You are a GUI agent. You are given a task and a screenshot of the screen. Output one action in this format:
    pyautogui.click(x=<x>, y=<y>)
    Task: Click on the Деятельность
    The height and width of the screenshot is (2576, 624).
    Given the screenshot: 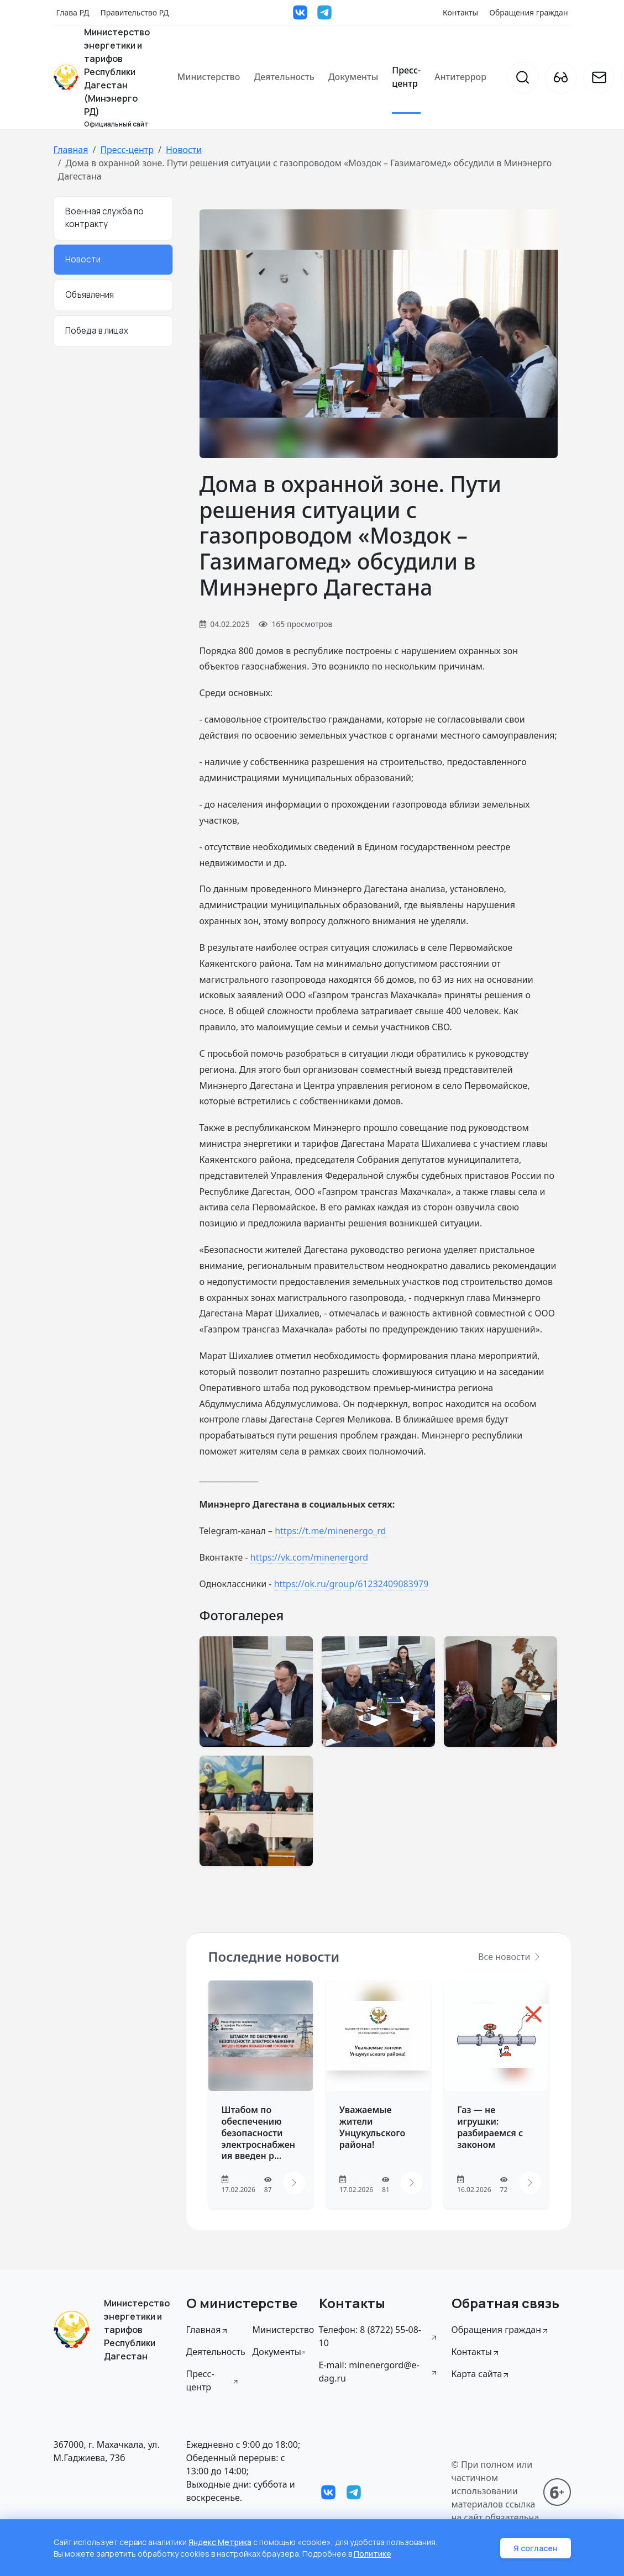 What is the action you would take?
    pyautogui.click(x=284, y=77)
    